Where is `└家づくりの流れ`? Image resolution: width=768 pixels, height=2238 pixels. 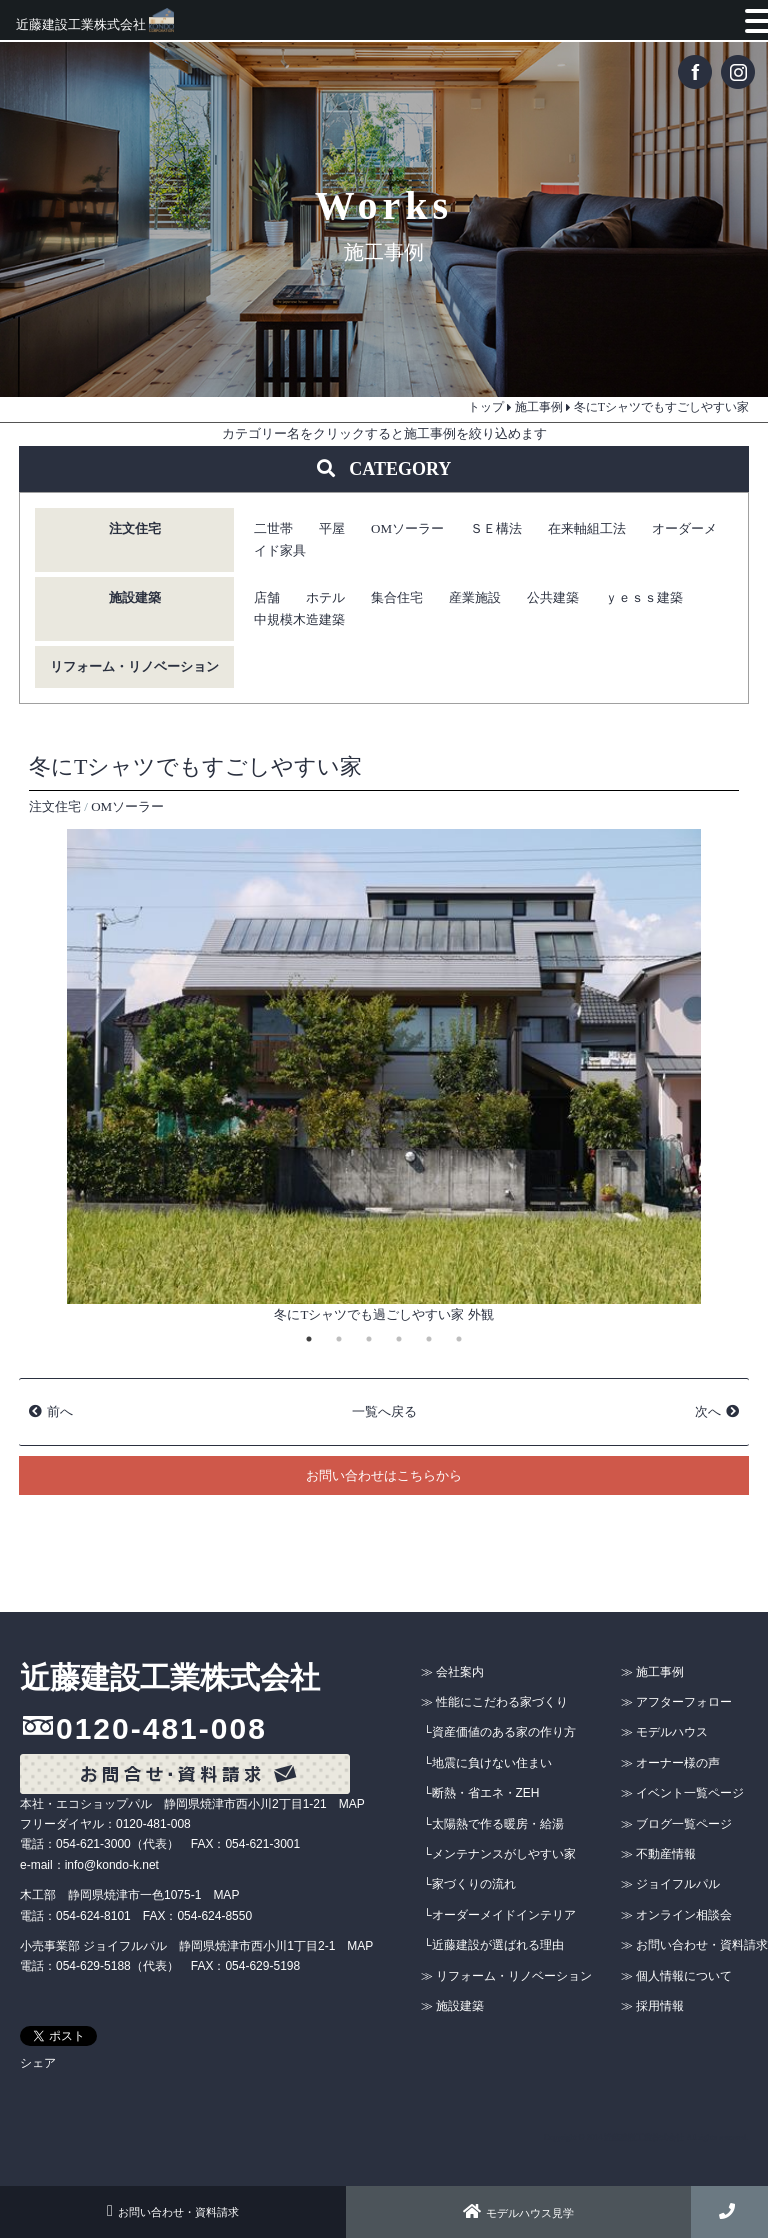 └家づくりの流れ is located at coordinates (469, 1884).